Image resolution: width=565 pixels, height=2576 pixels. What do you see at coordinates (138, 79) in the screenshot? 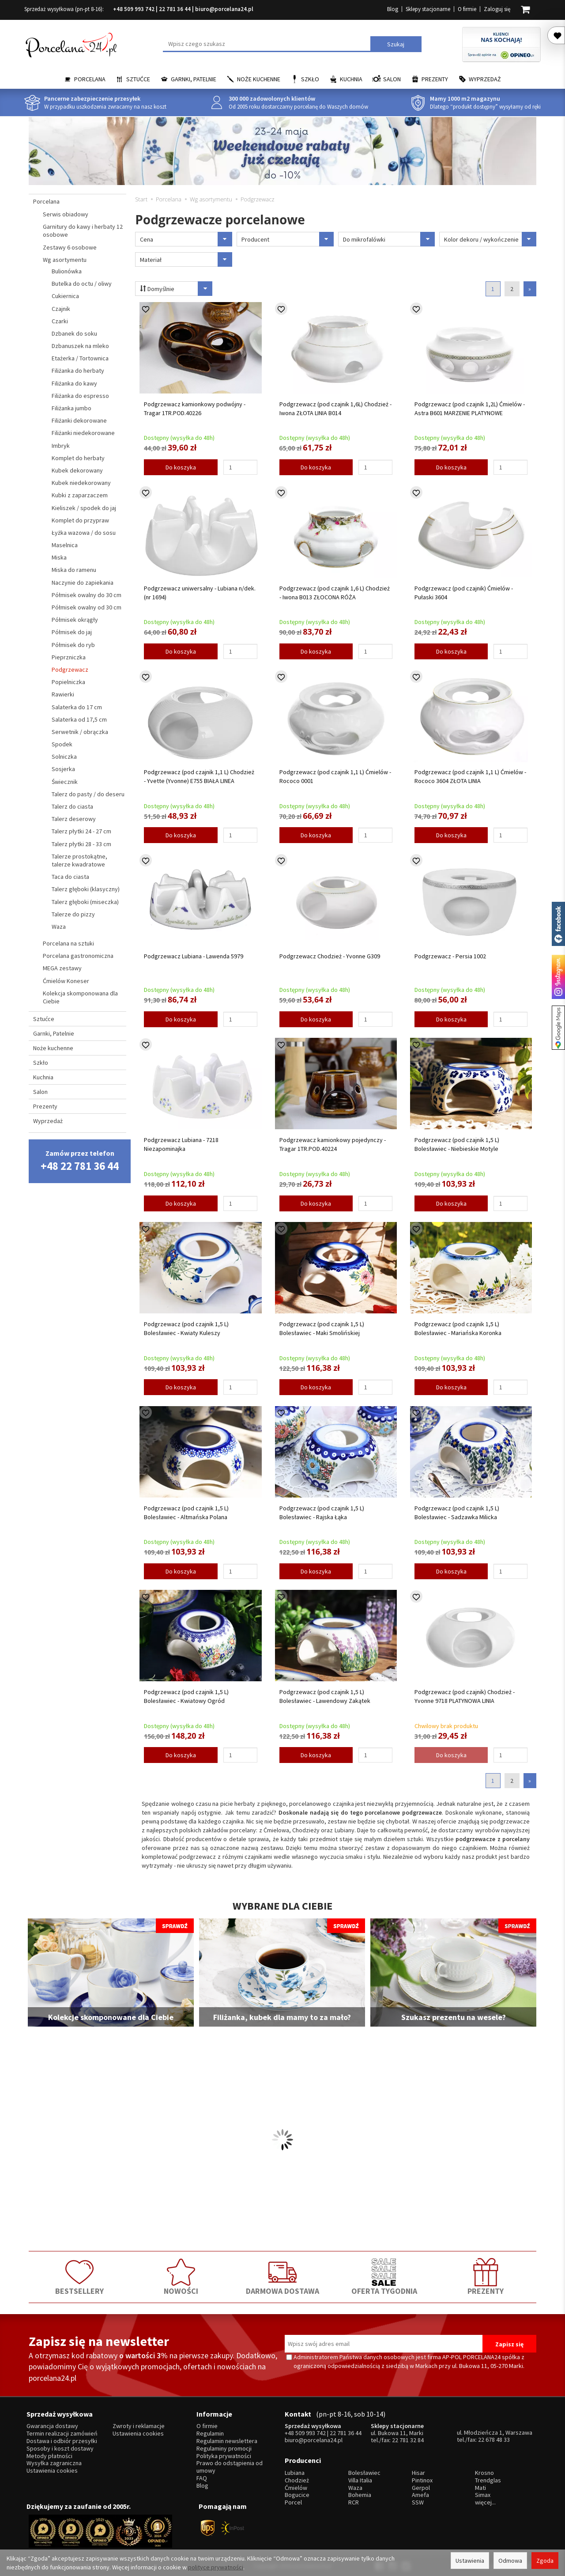
I see `Sztućce` at bounding box center [138, 79].